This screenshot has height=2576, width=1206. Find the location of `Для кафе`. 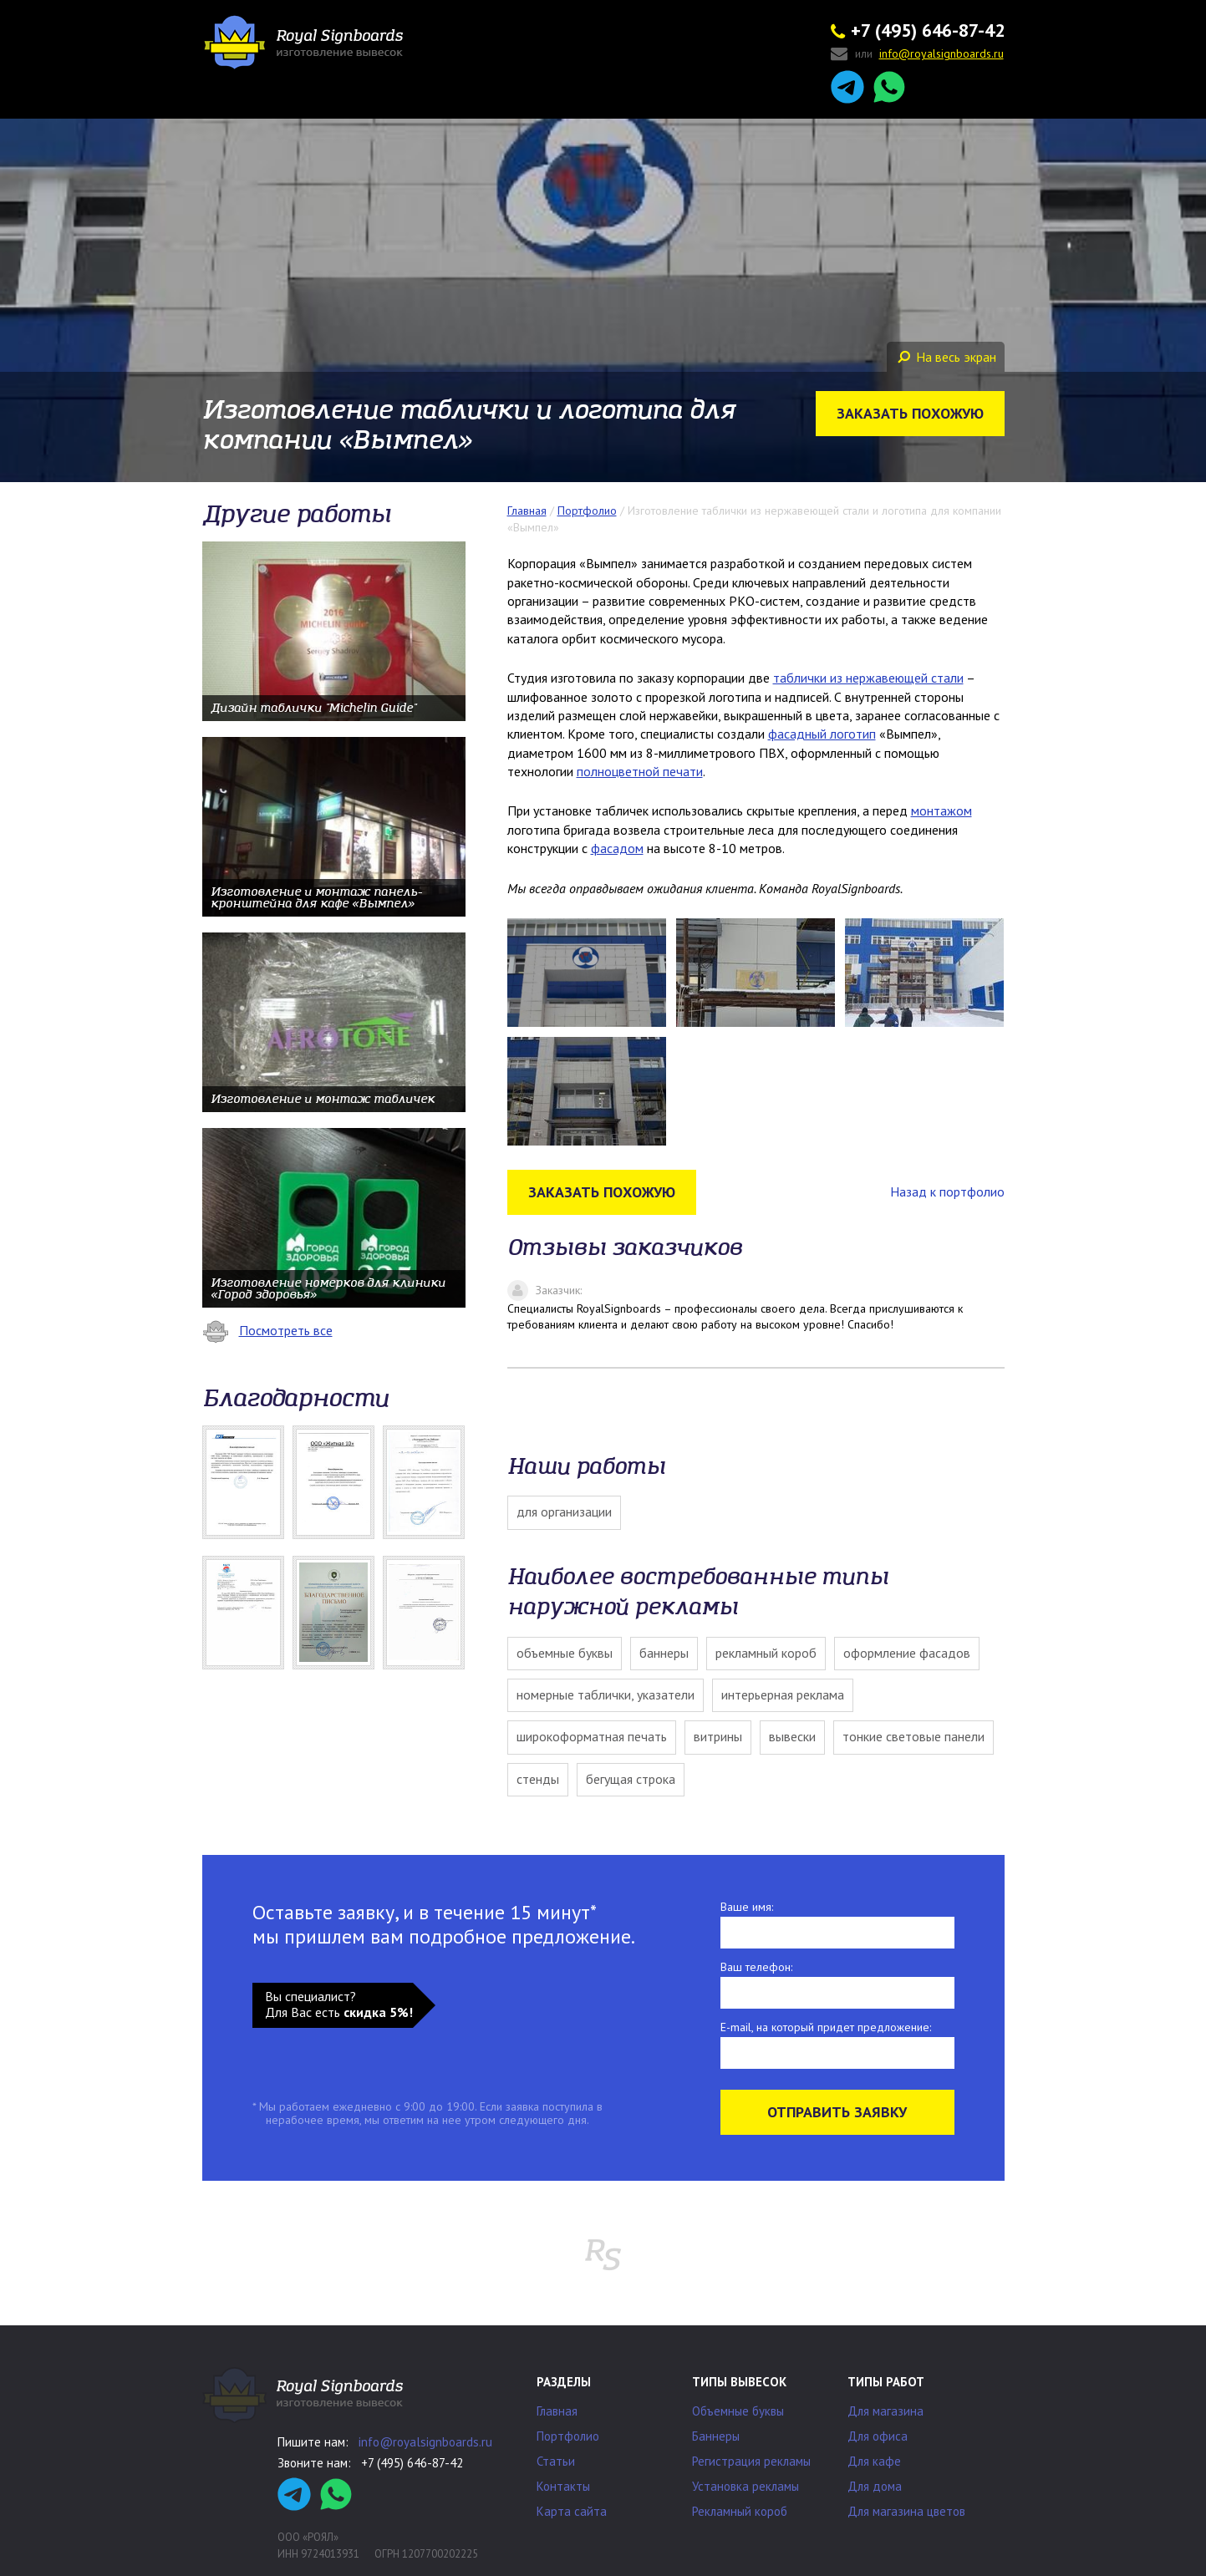

Для кафе is located at coordinates (874, 2461).